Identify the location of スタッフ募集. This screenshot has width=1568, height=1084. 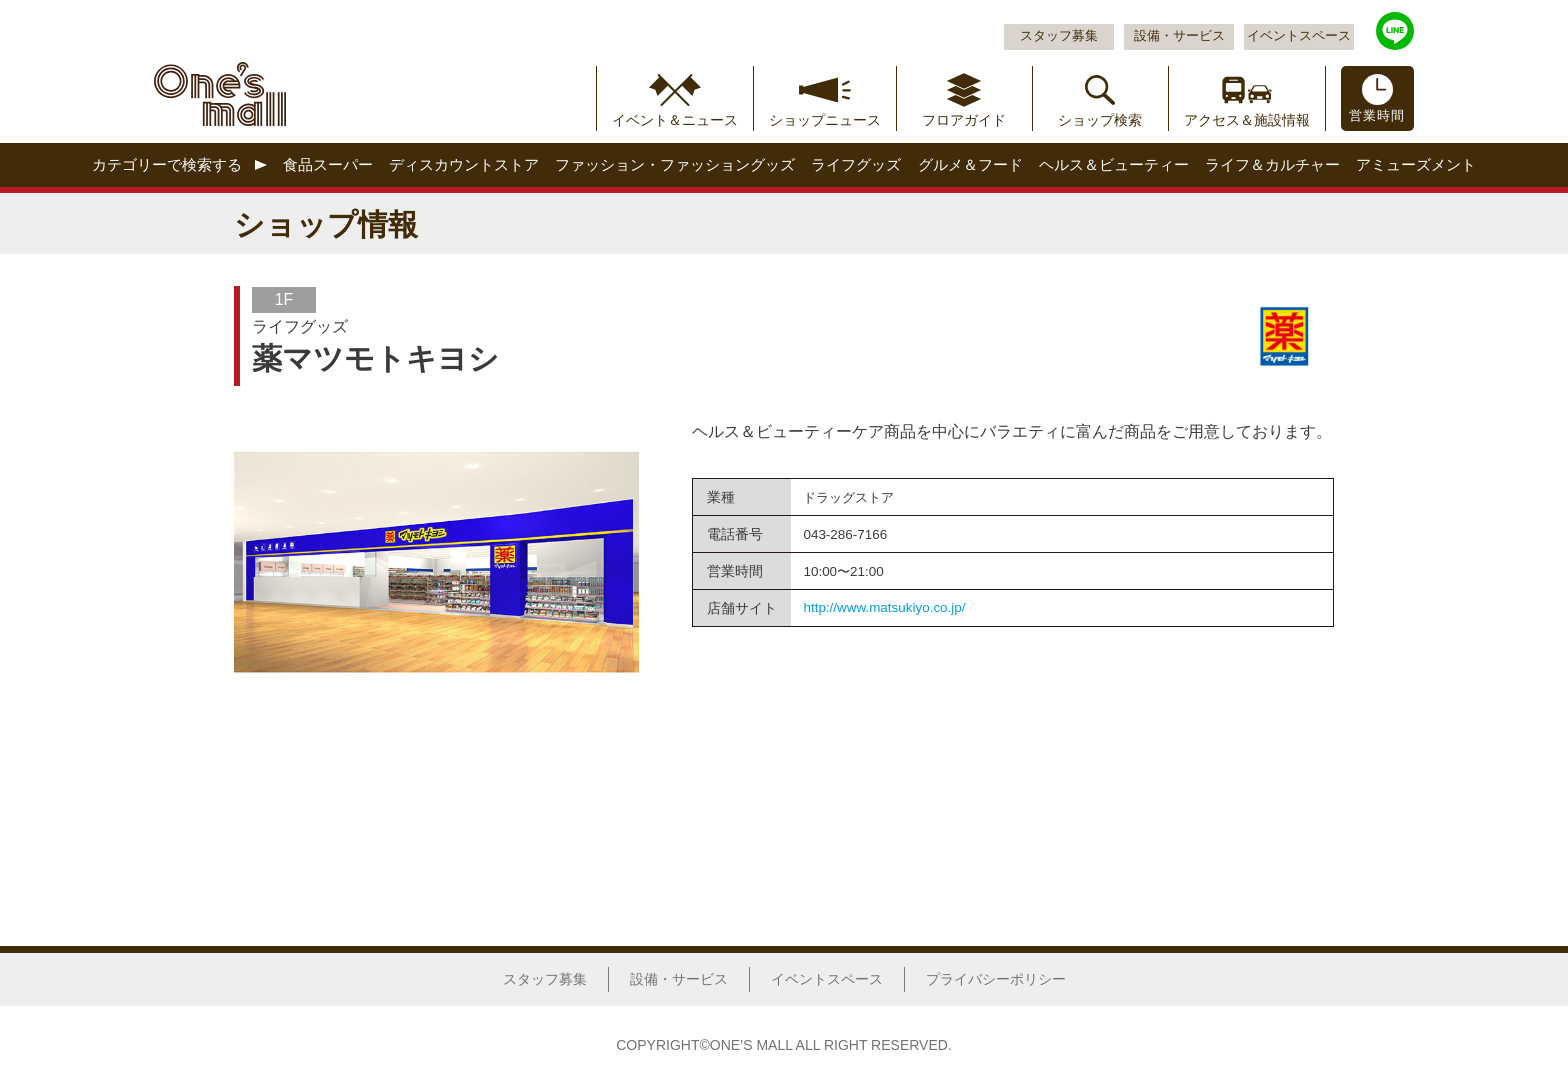
(1059, 36).